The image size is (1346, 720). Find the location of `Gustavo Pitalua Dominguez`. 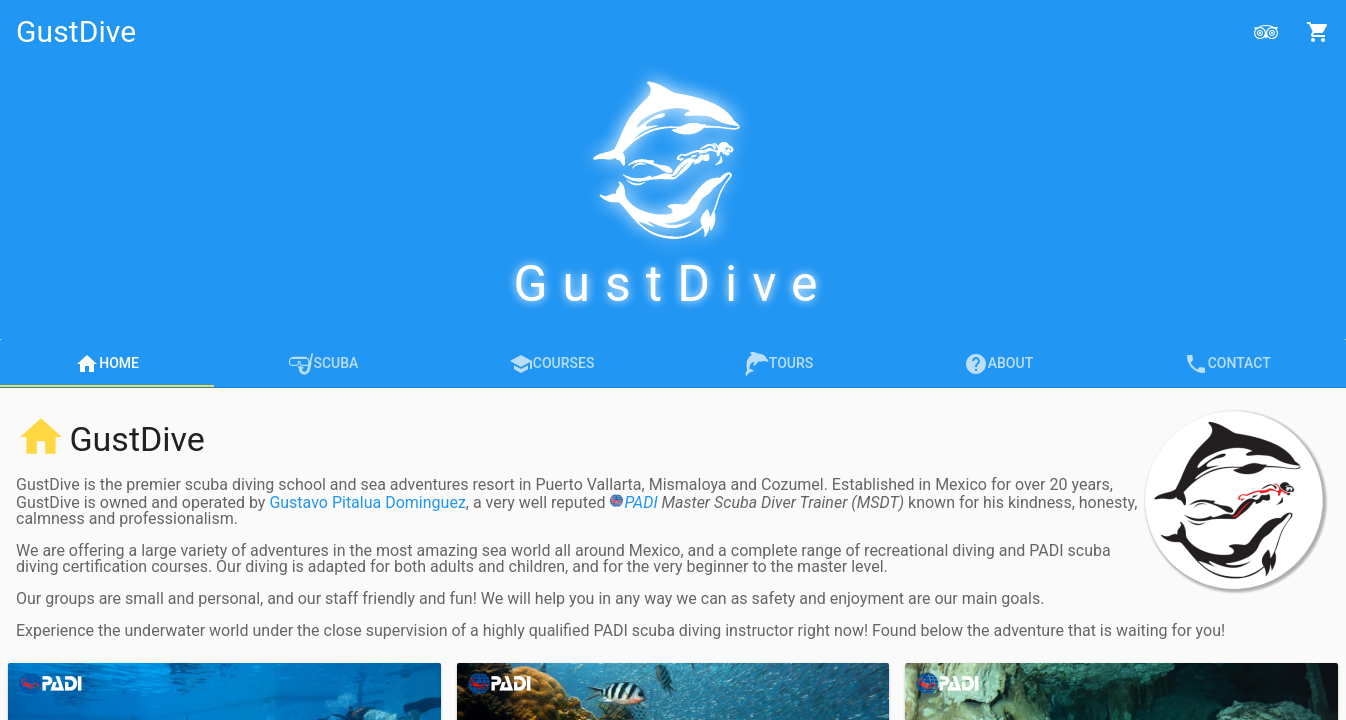

Gustavo Pitalua Dominguez is located at coordinates (367, 502).